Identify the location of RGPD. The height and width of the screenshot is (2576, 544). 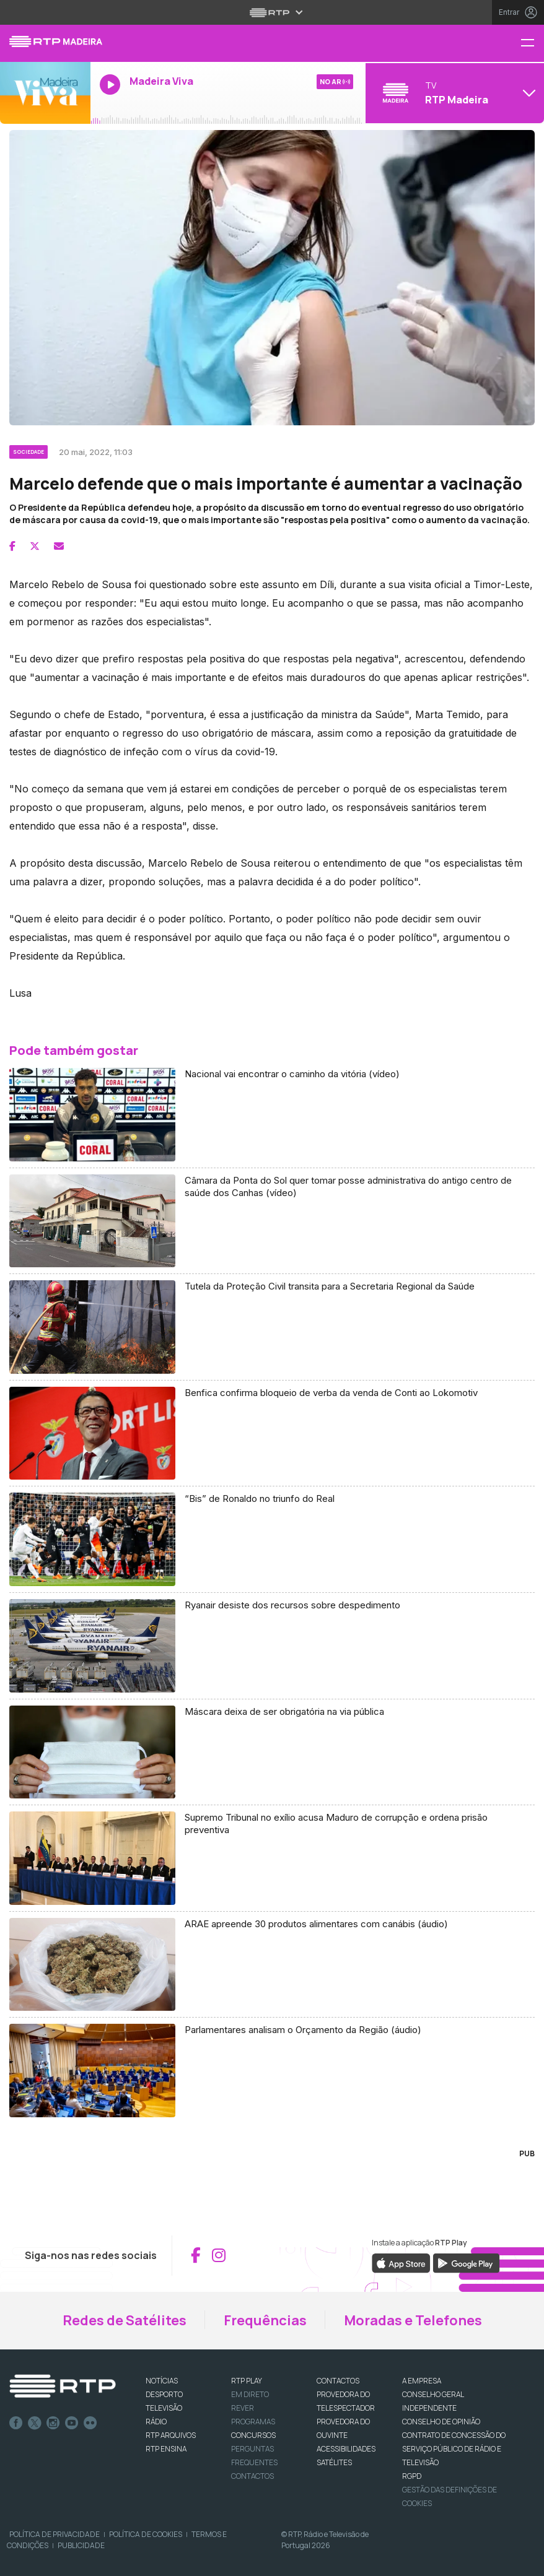
(411, 2476).